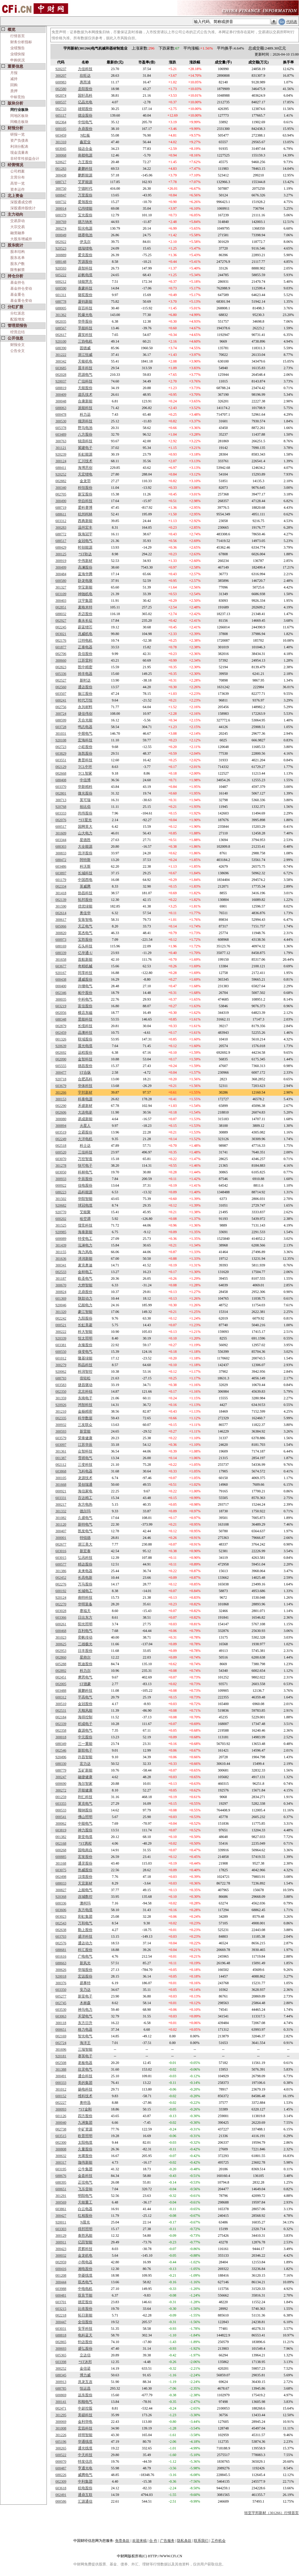 This screenshot has height=2576, width=299. What do you see at coordinates (85, 2162) in the screenshot?
I see `珈伟新能` at bounding box center [85, 2162].